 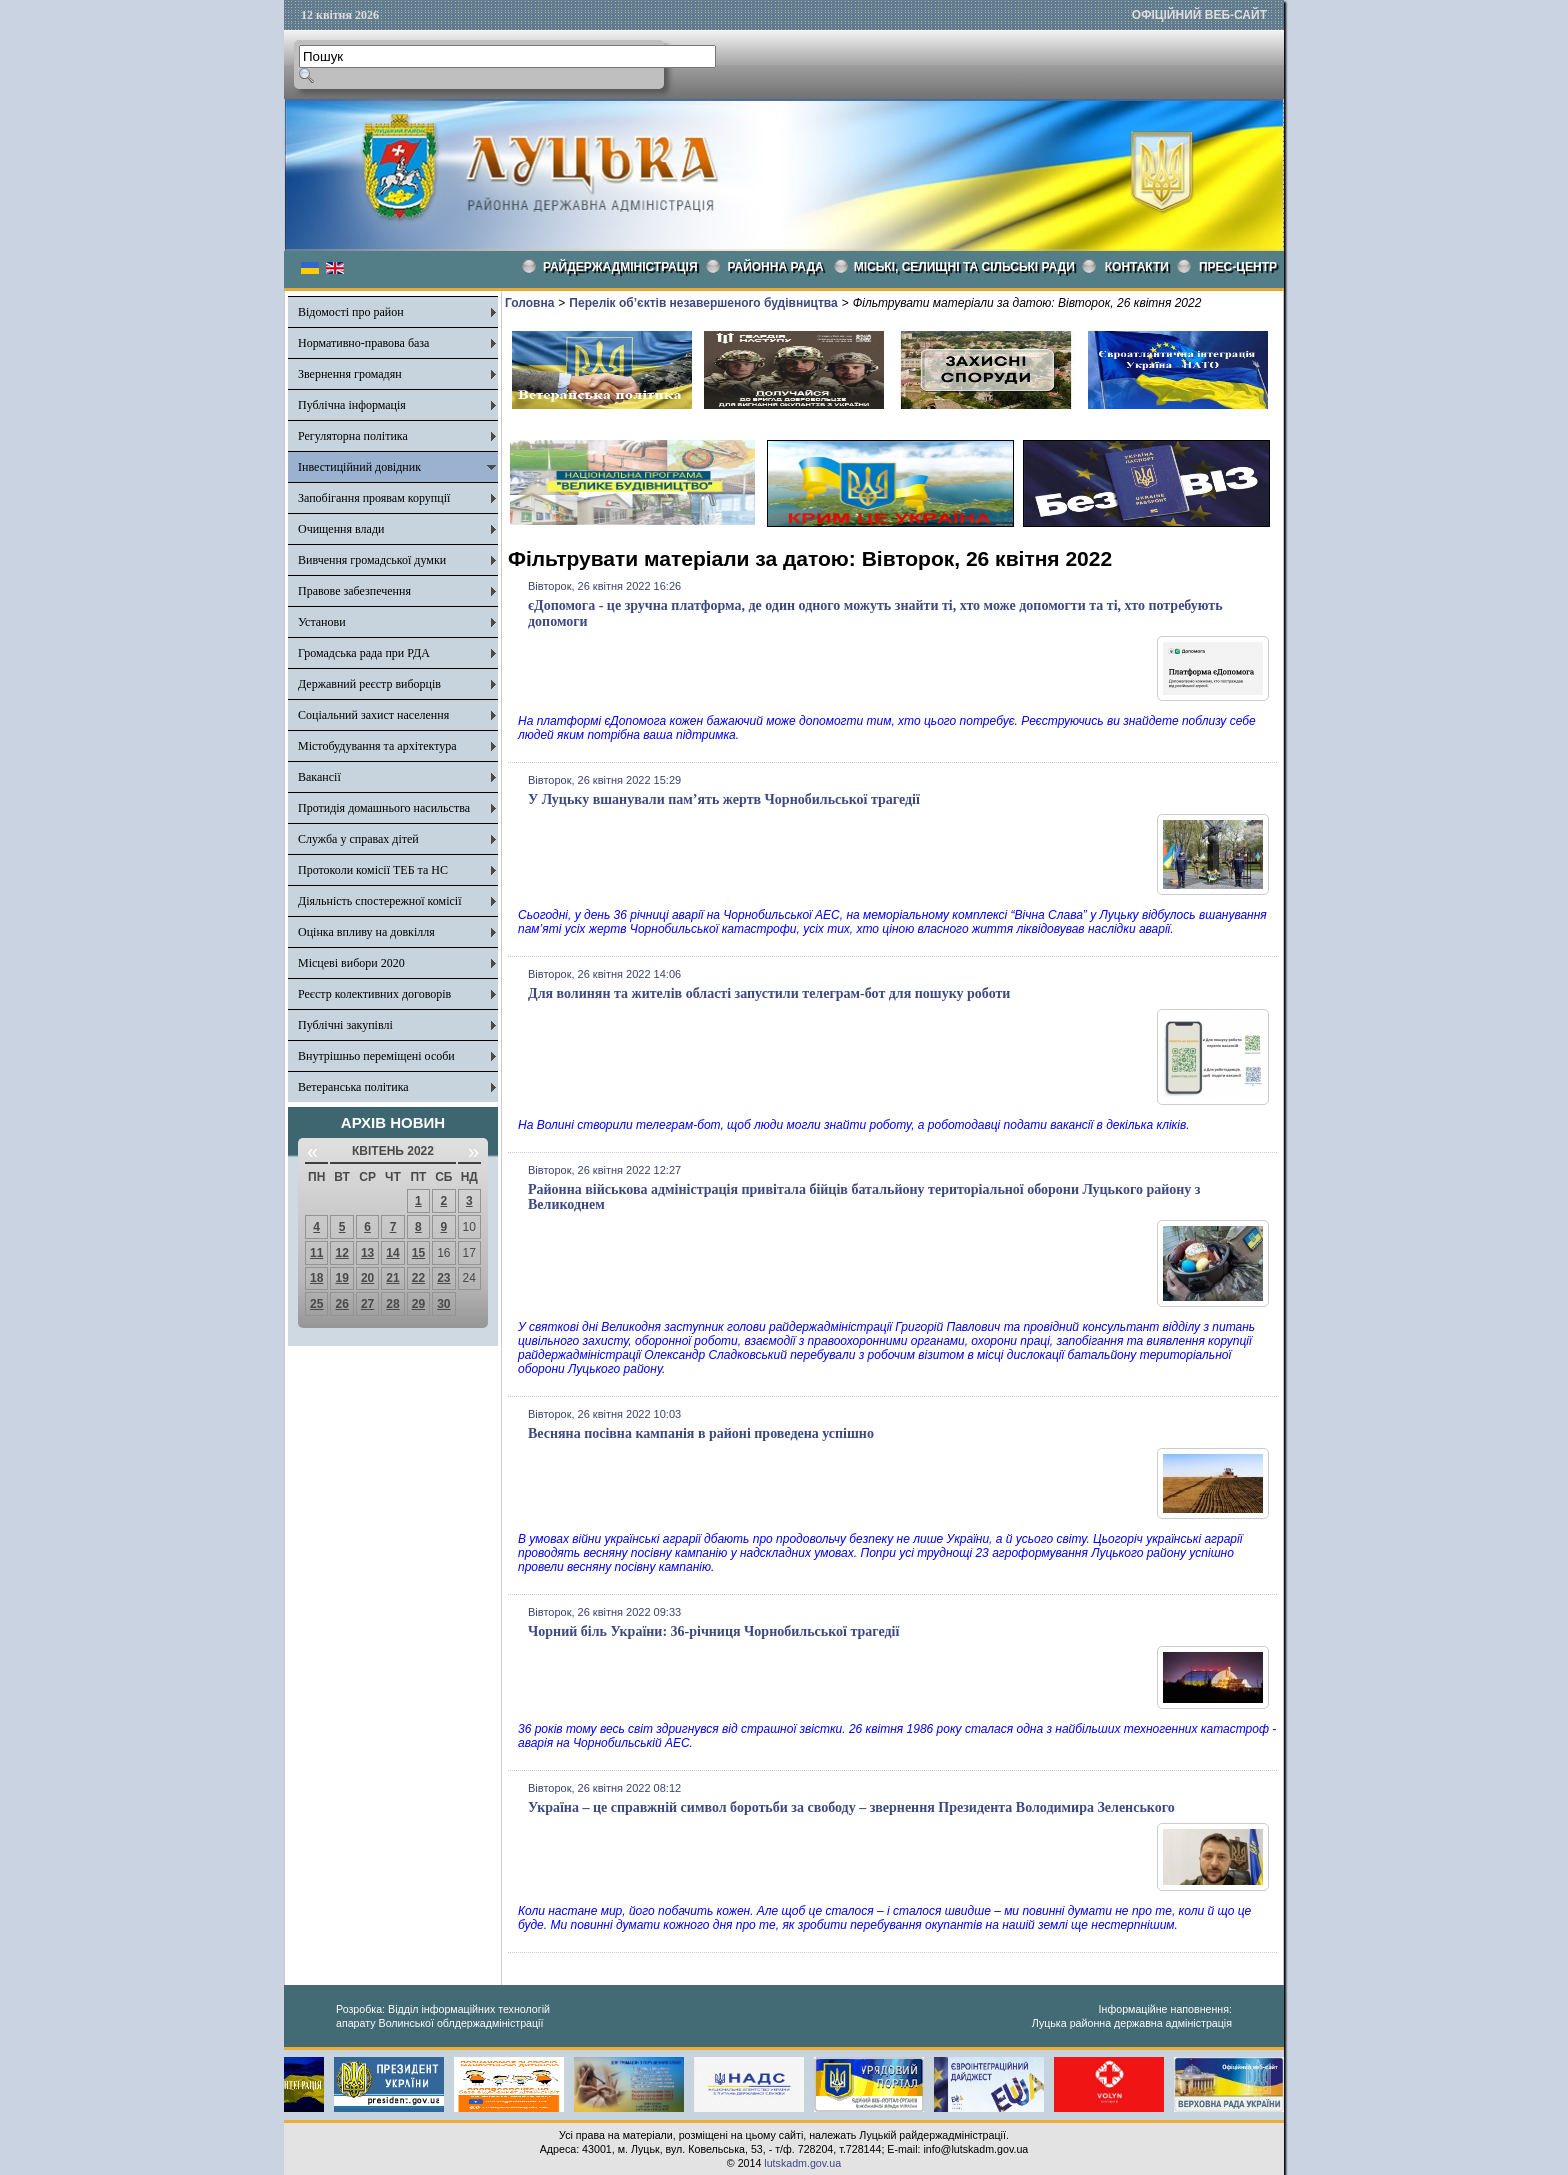 I want to click on 11, so click(x=316, y=1253).